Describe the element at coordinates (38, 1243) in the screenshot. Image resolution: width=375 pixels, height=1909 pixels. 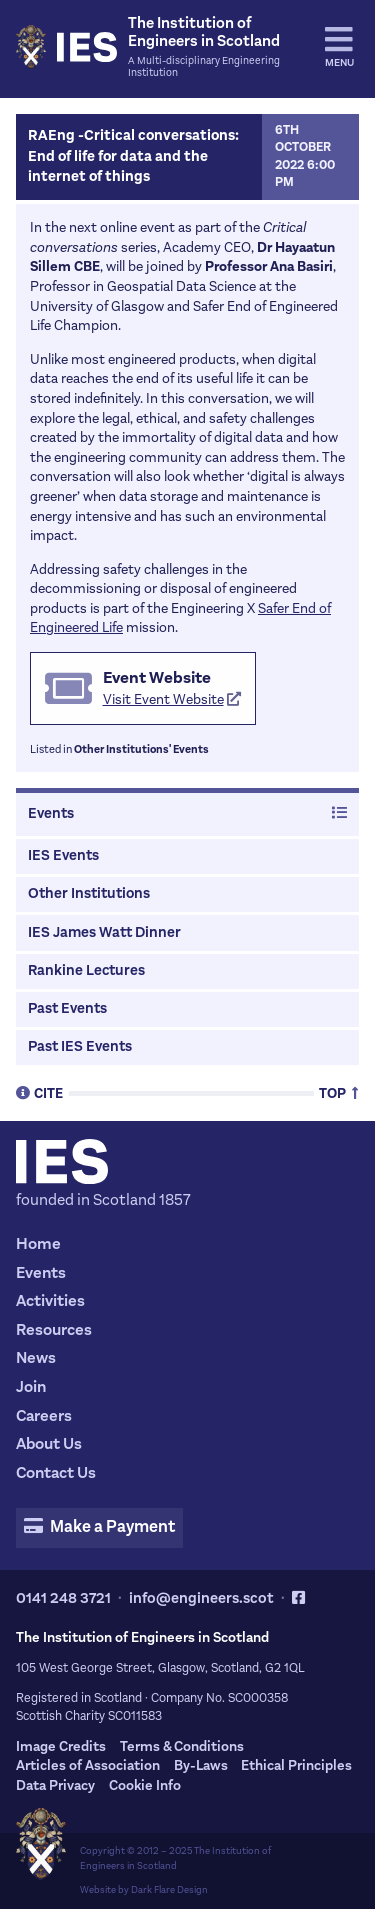
I see `Home` at that location.